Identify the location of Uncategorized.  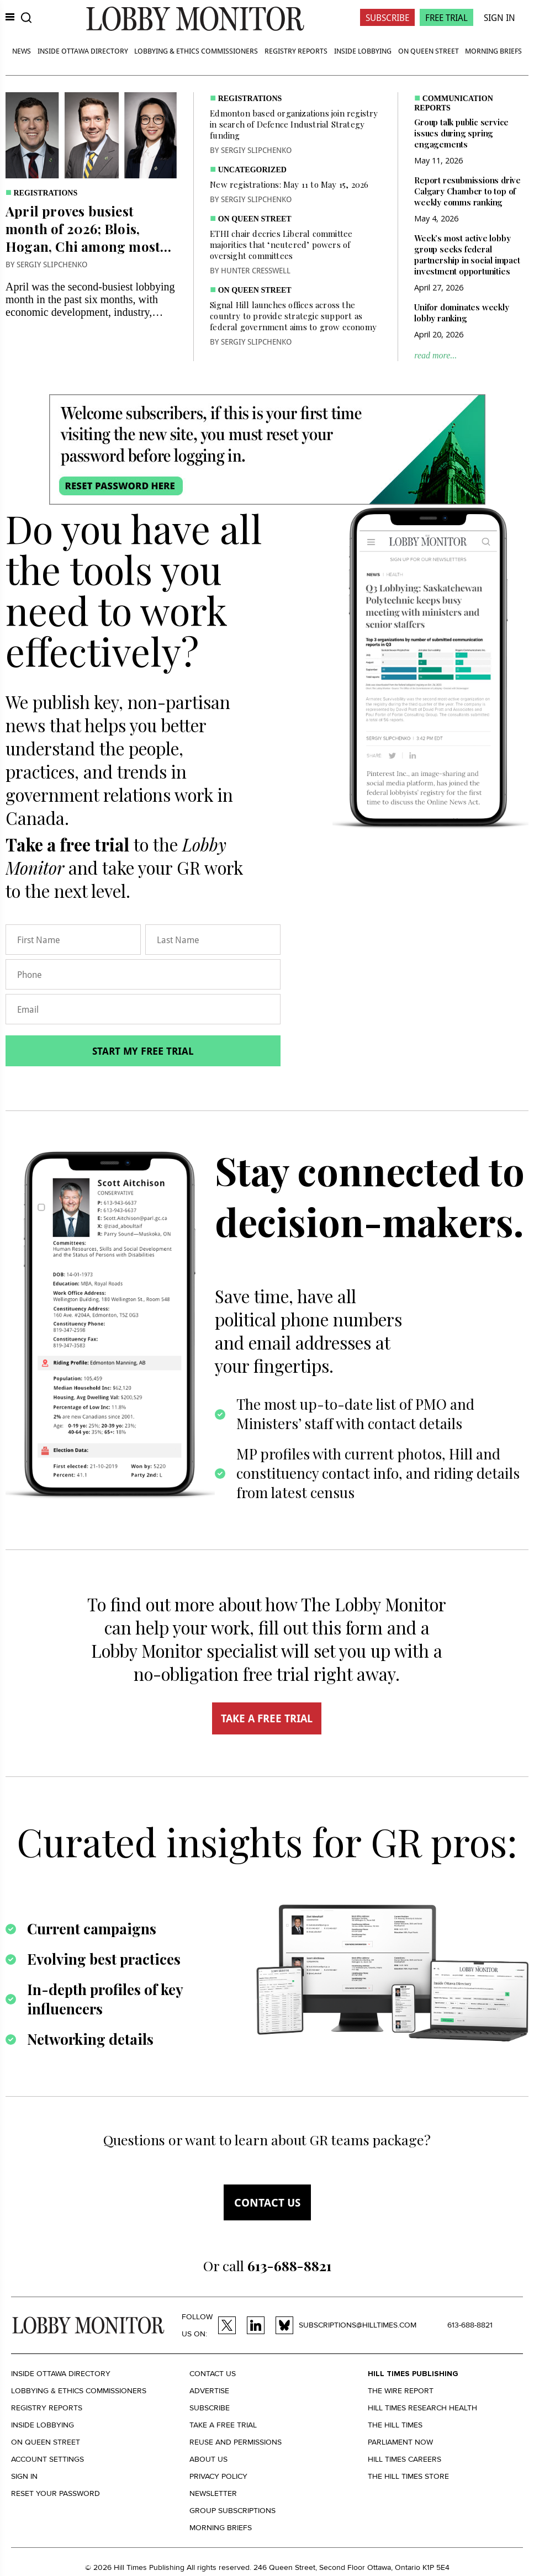
(252, 170).